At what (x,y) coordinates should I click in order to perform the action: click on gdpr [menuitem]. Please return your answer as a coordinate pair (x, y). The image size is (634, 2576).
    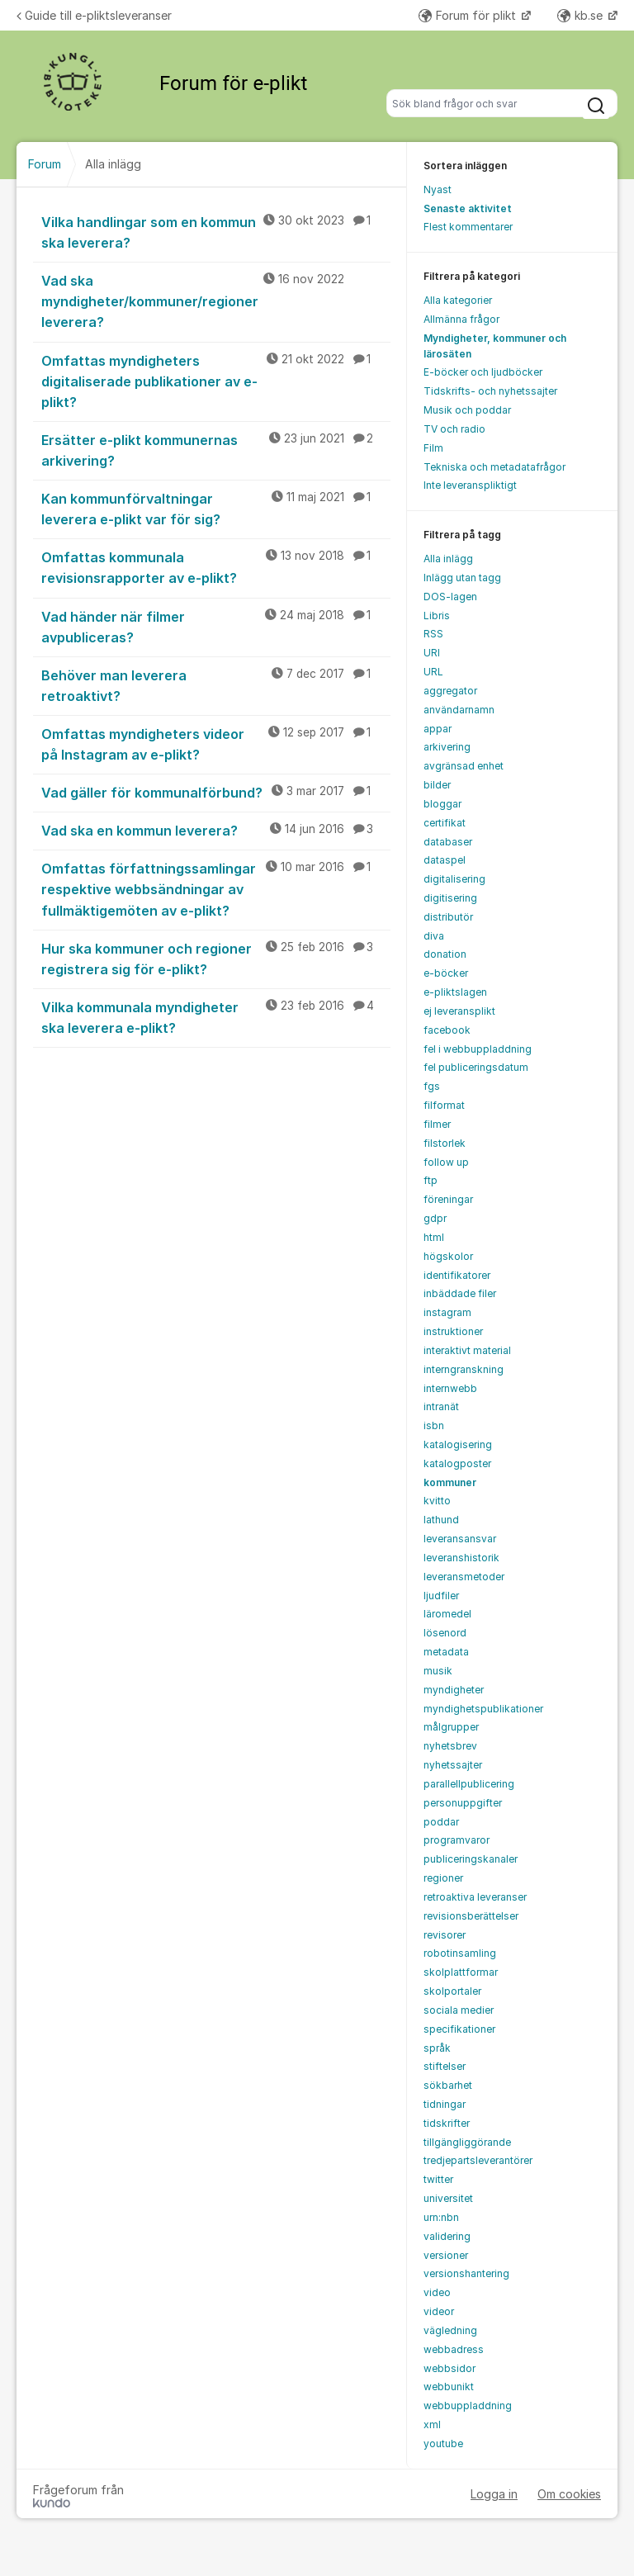
    Looking at the image, I should click on (435, 1218).